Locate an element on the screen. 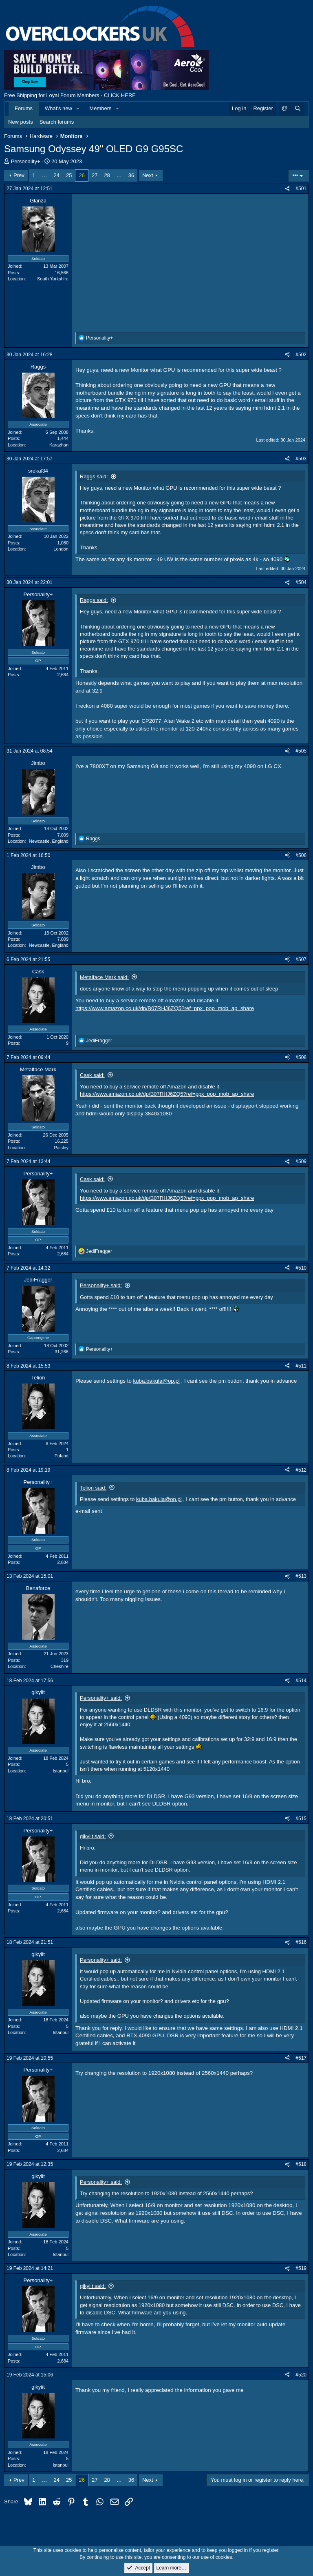  Telion said: is located at coordinates (93, 1488).